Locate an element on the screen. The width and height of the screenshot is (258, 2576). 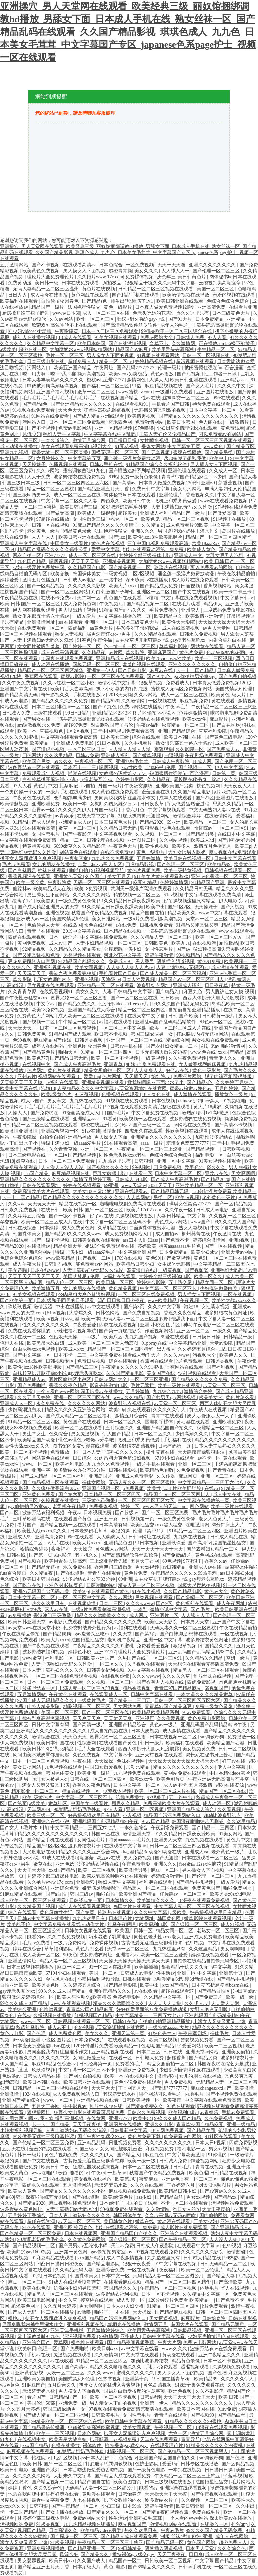
在线观看高清av is located at coordinates (80, 264).